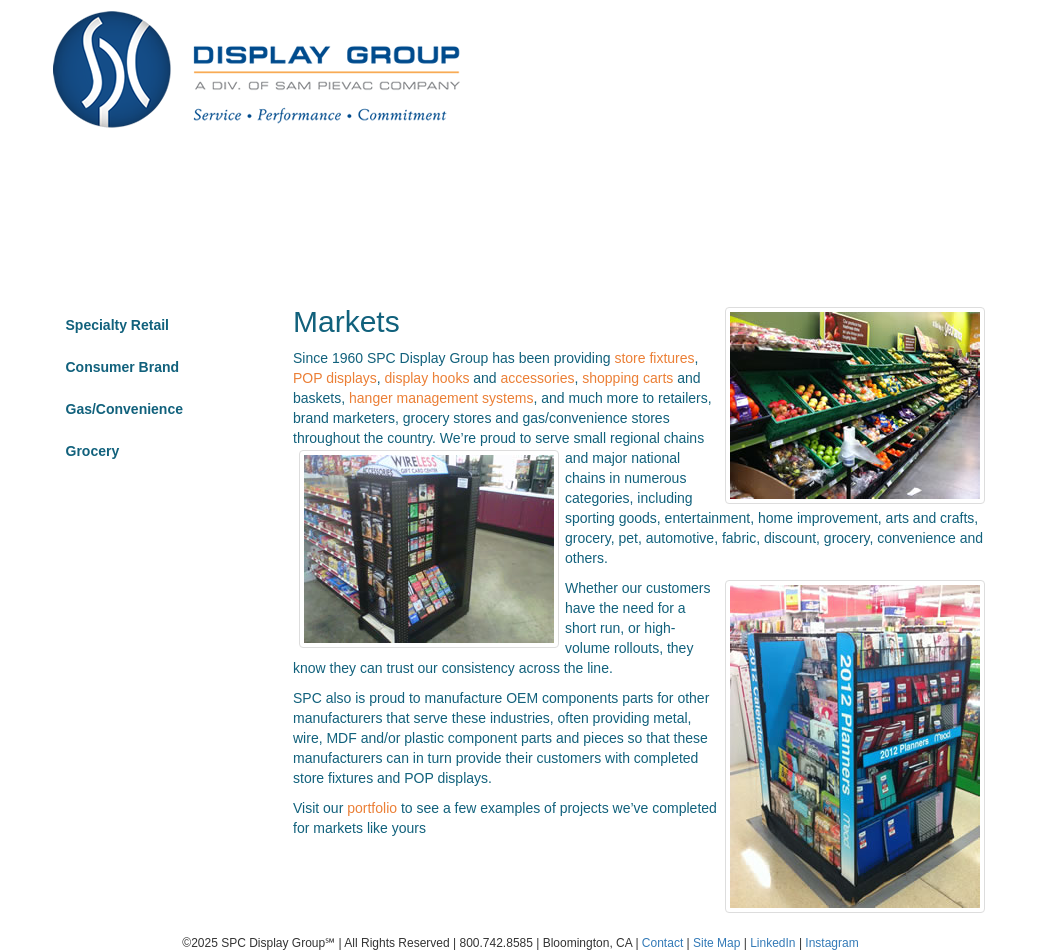 Image resolution: width=1041 pixels, height=952 pixels. Describe the element at coordinates (831, 943) in the screenshot. I see `Instagram` at that location.